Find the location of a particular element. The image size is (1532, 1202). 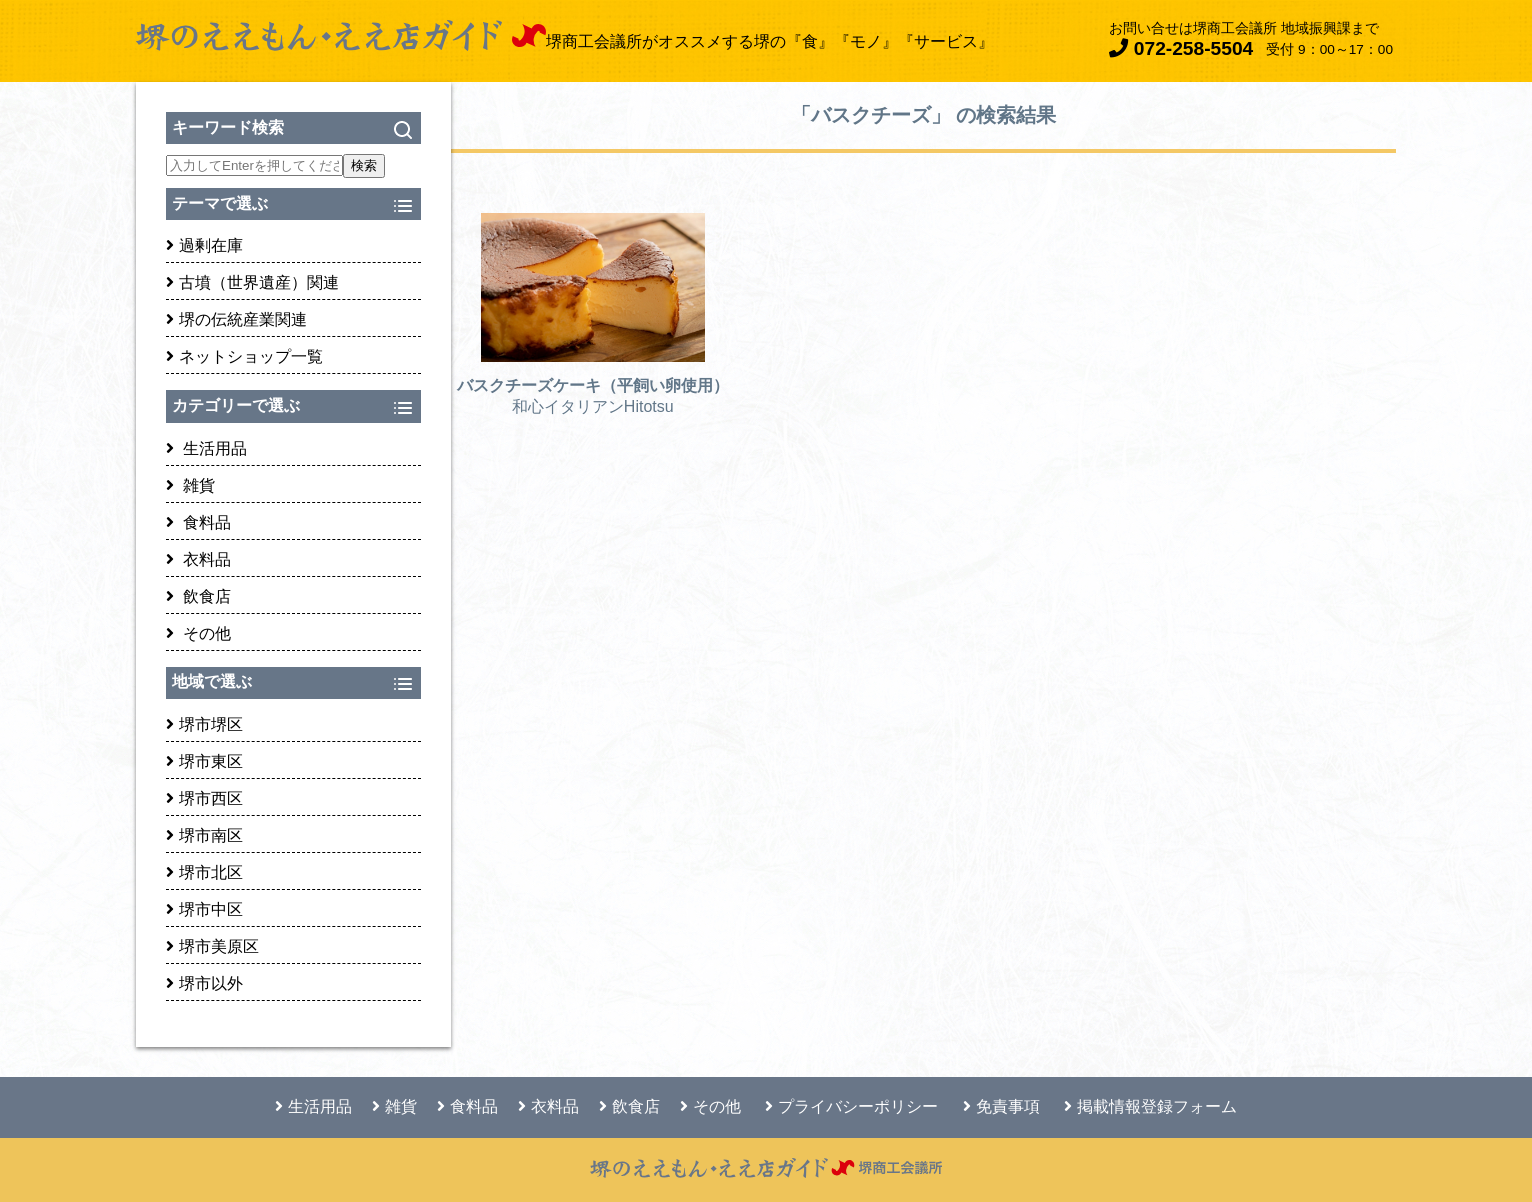

和心イタリアンHitotsu is located at coordinates (593, 406).